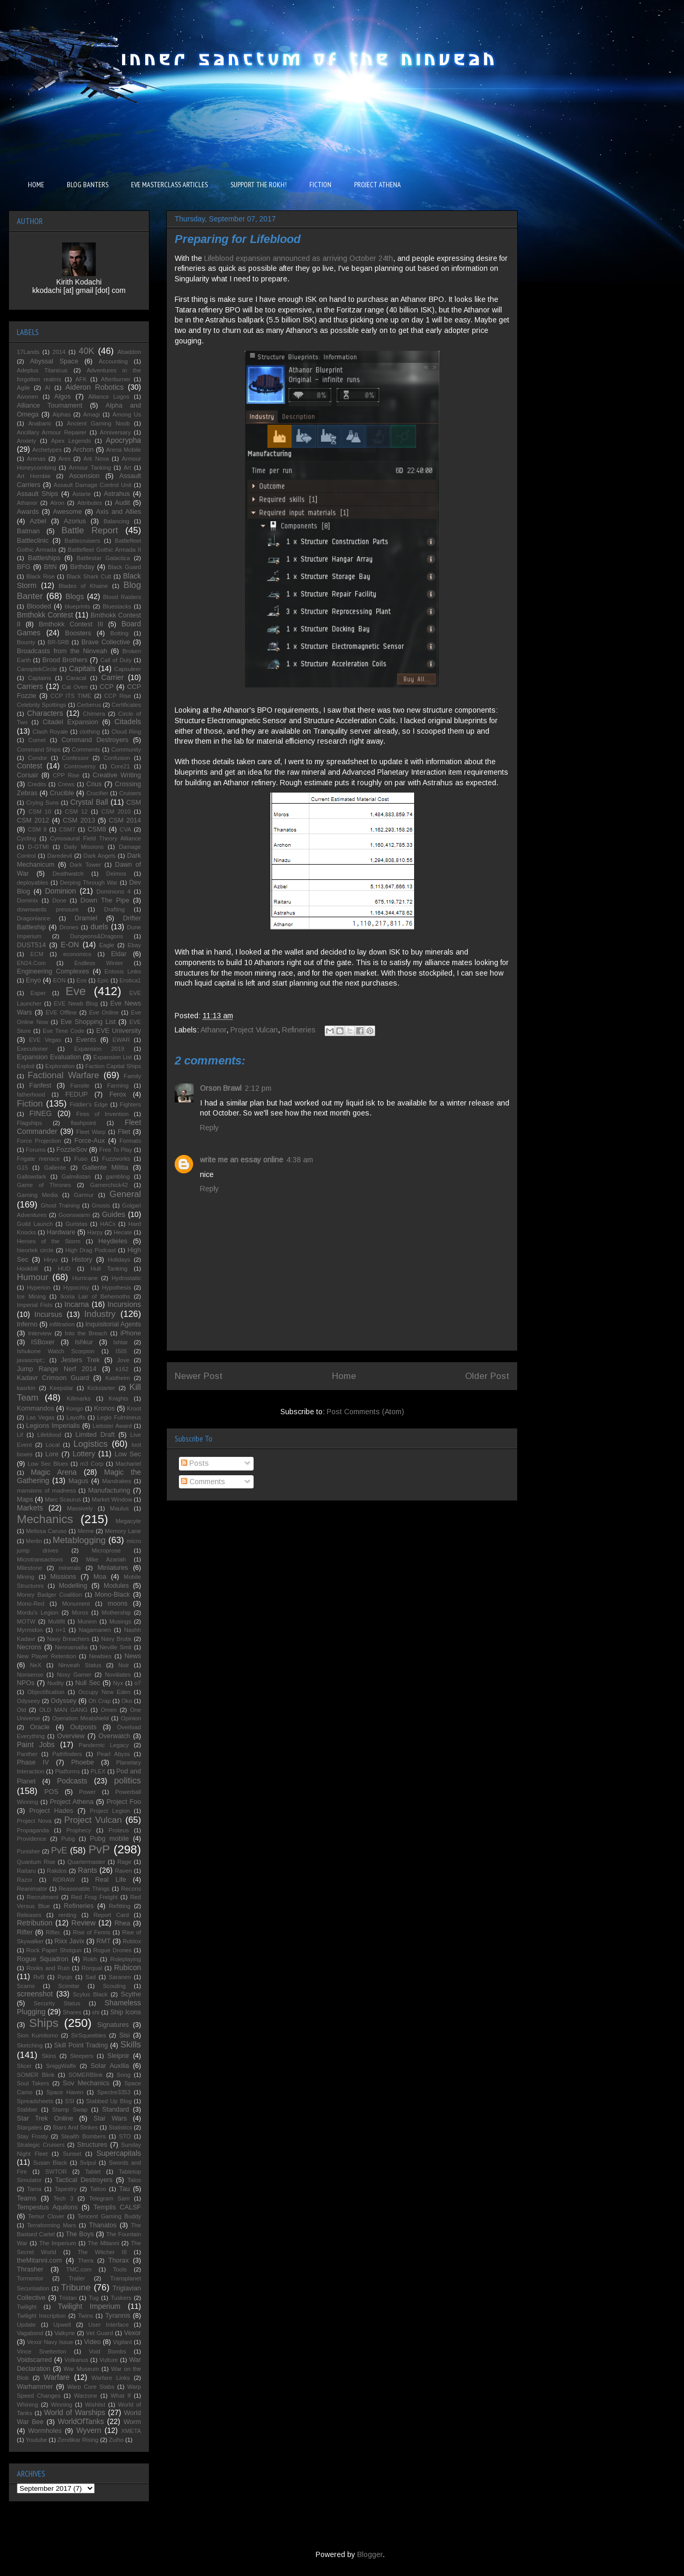 This screenshot has width=684, height=2576. I want to click on Flagships, so click(29, 1123).